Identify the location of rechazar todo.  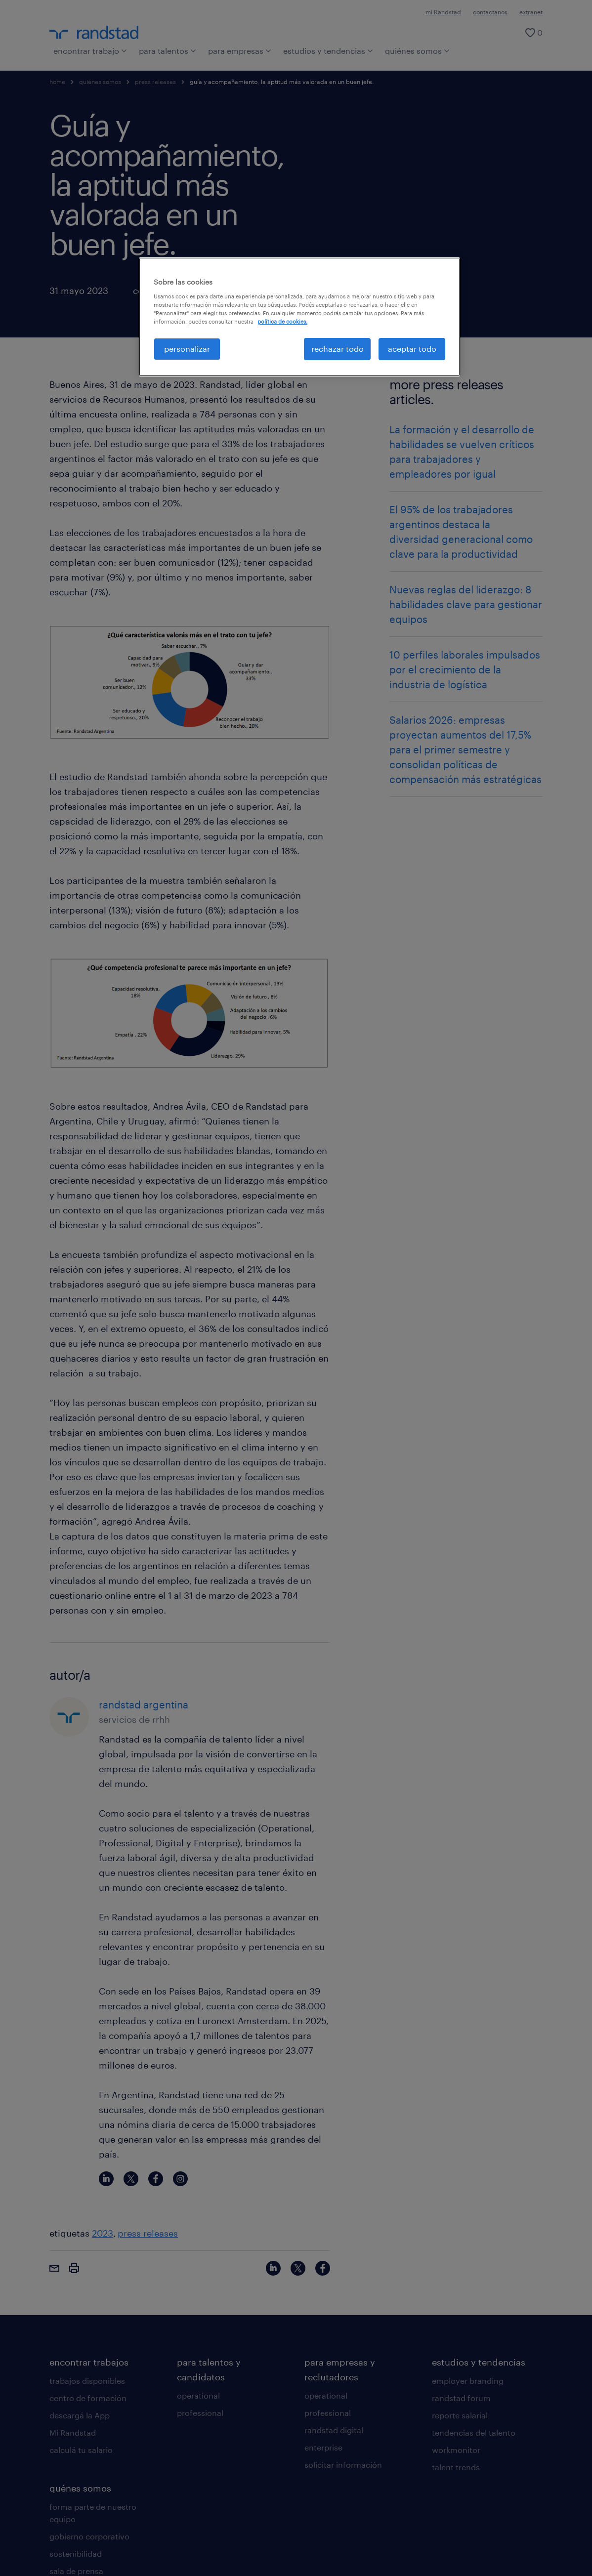
(337, 348).